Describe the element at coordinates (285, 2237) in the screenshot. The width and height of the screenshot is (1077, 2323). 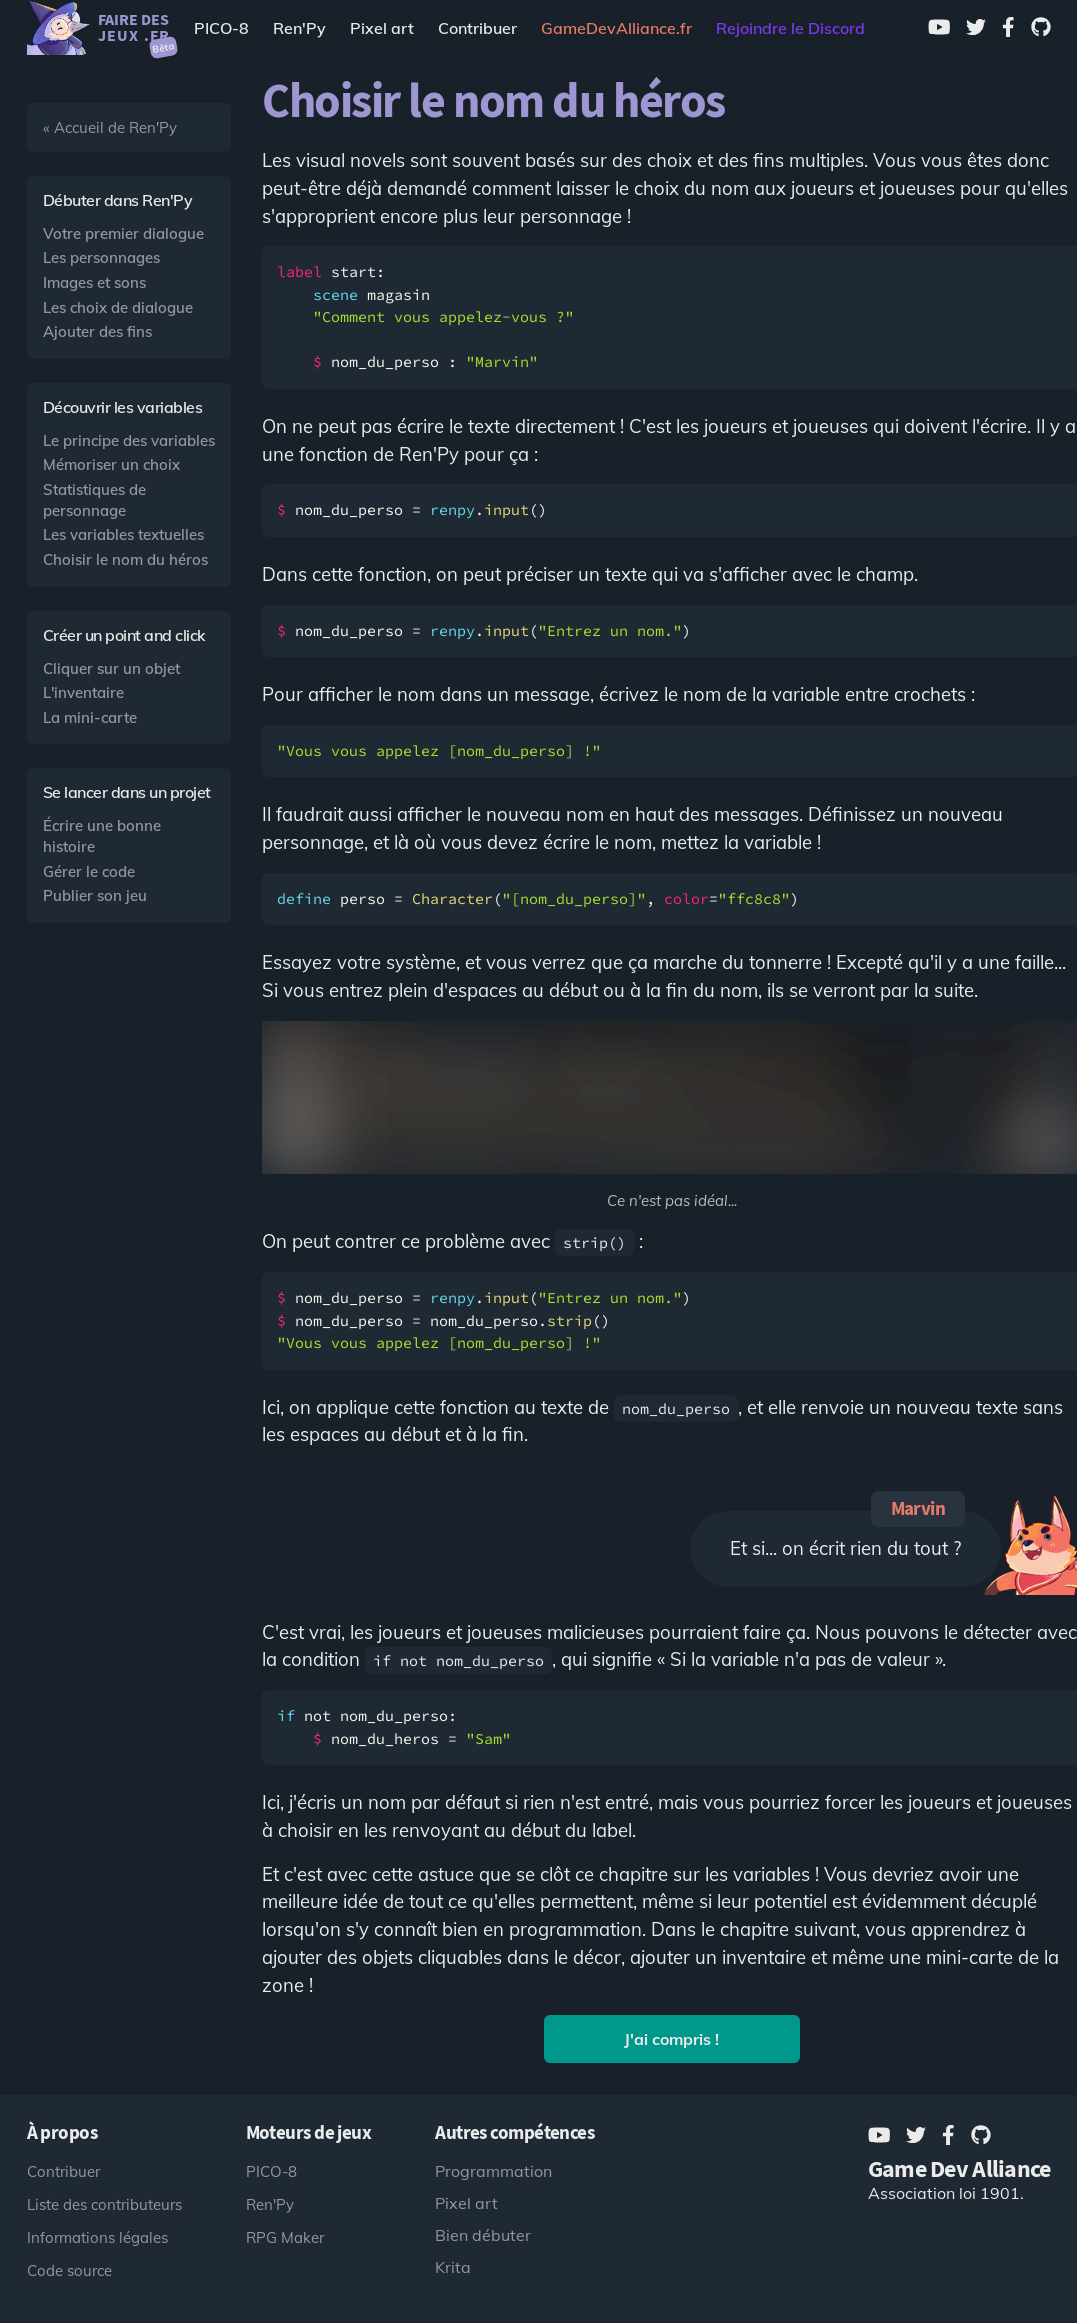
I see `RPG Maker` at that location.